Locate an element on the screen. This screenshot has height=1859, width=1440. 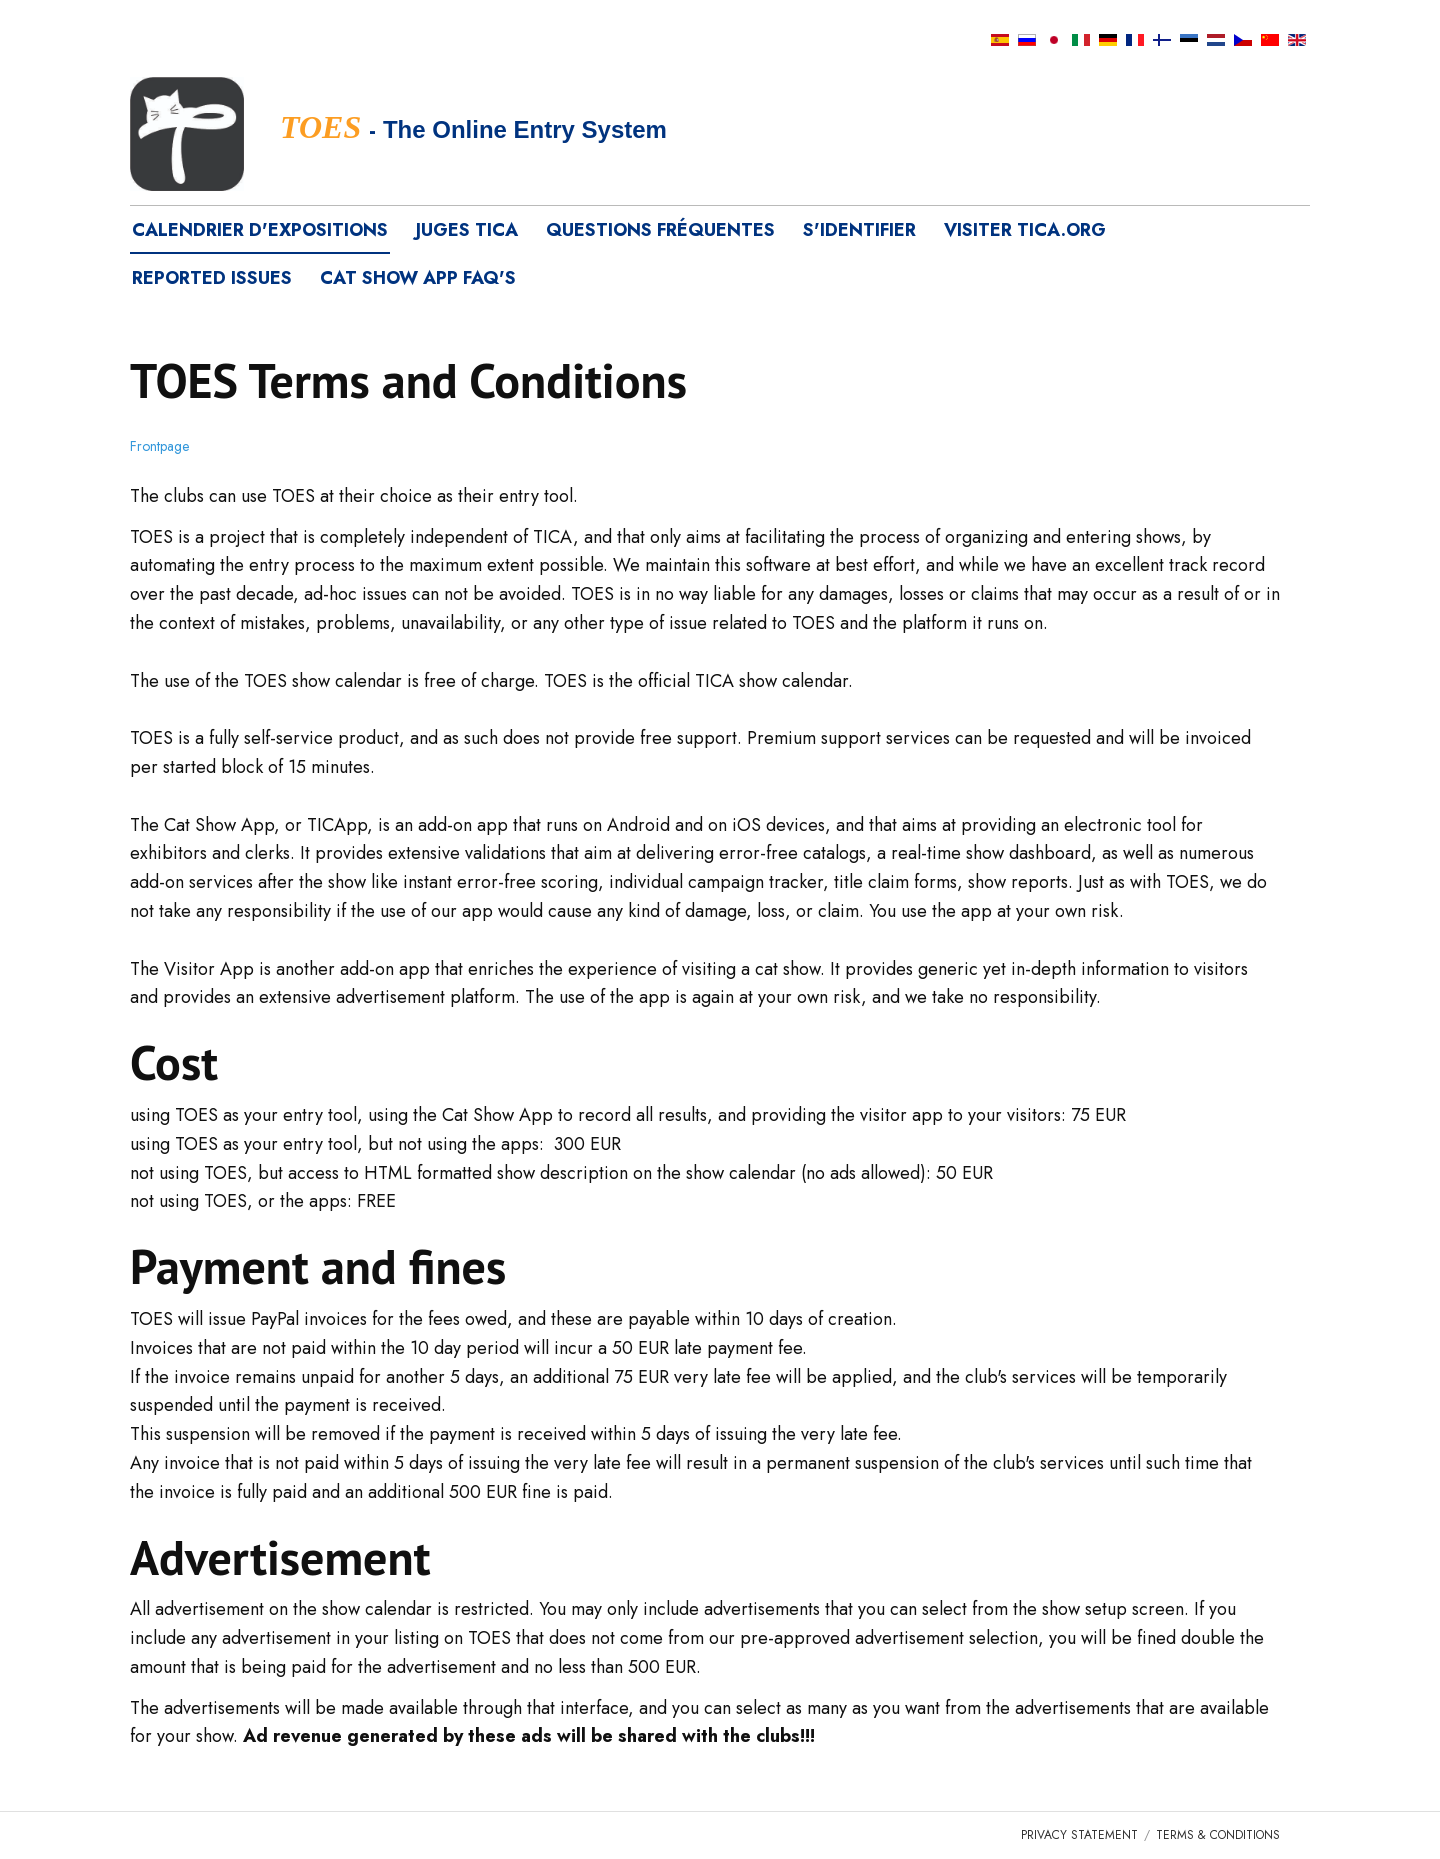
Juges TICA is located at coordinates (467, 230).